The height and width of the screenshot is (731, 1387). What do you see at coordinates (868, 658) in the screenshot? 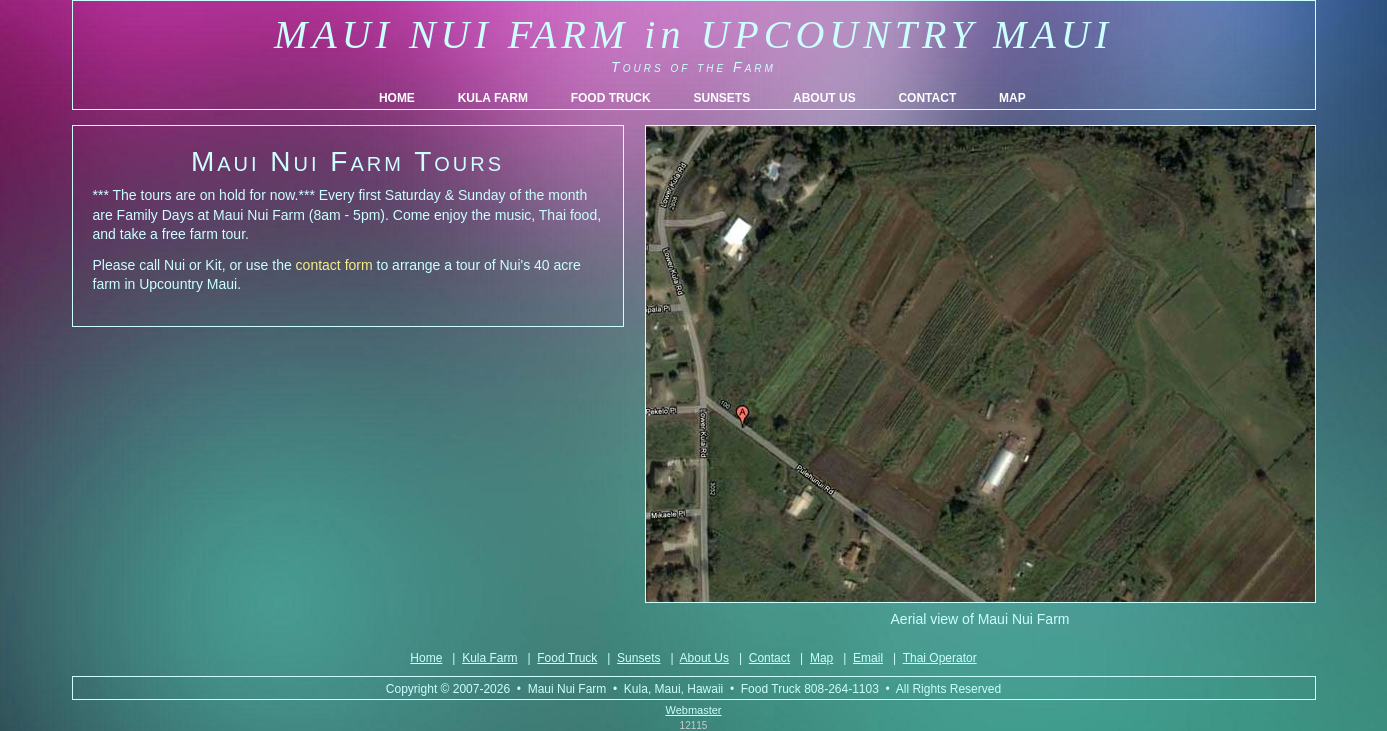
I see `Email` at bounding box center [868, 658].